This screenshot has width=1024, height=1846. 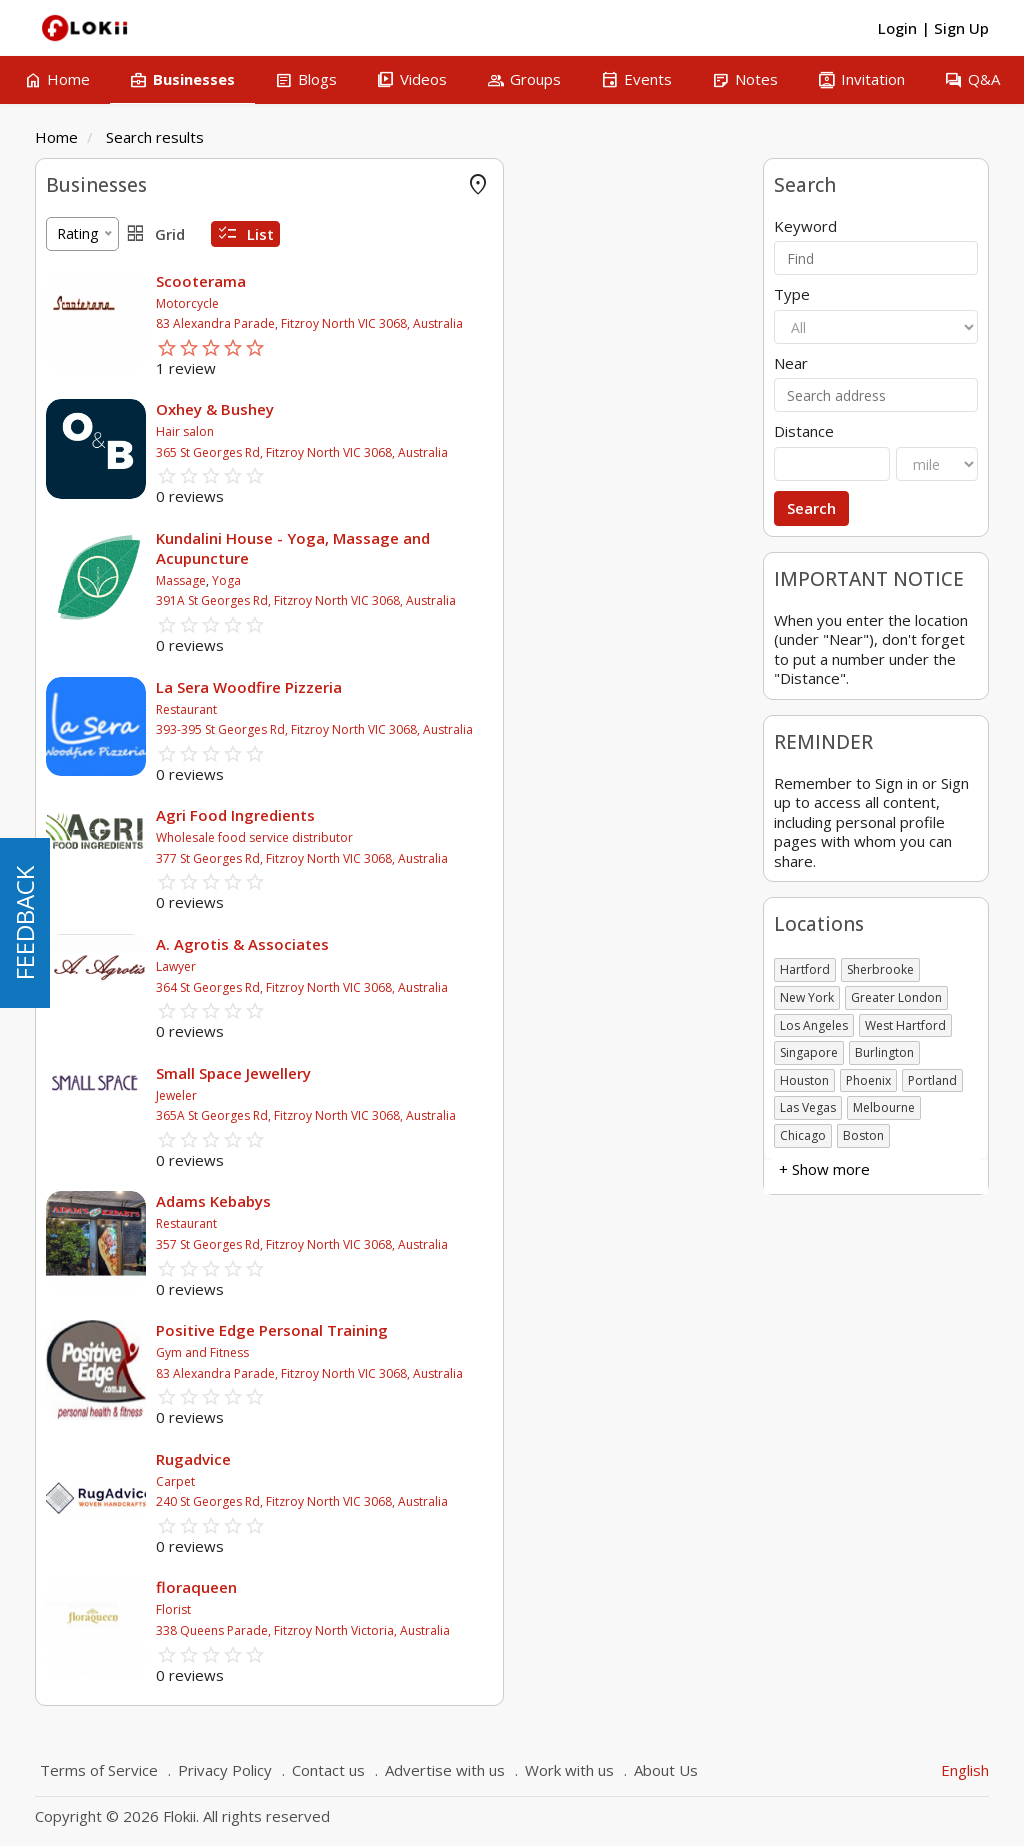 What do you see at coordinates (549, 600) in the screenshot?
I see `391A St Georges Rd, Fitzroy North VIC 3068, Australia` at bounding box center [549, 600].